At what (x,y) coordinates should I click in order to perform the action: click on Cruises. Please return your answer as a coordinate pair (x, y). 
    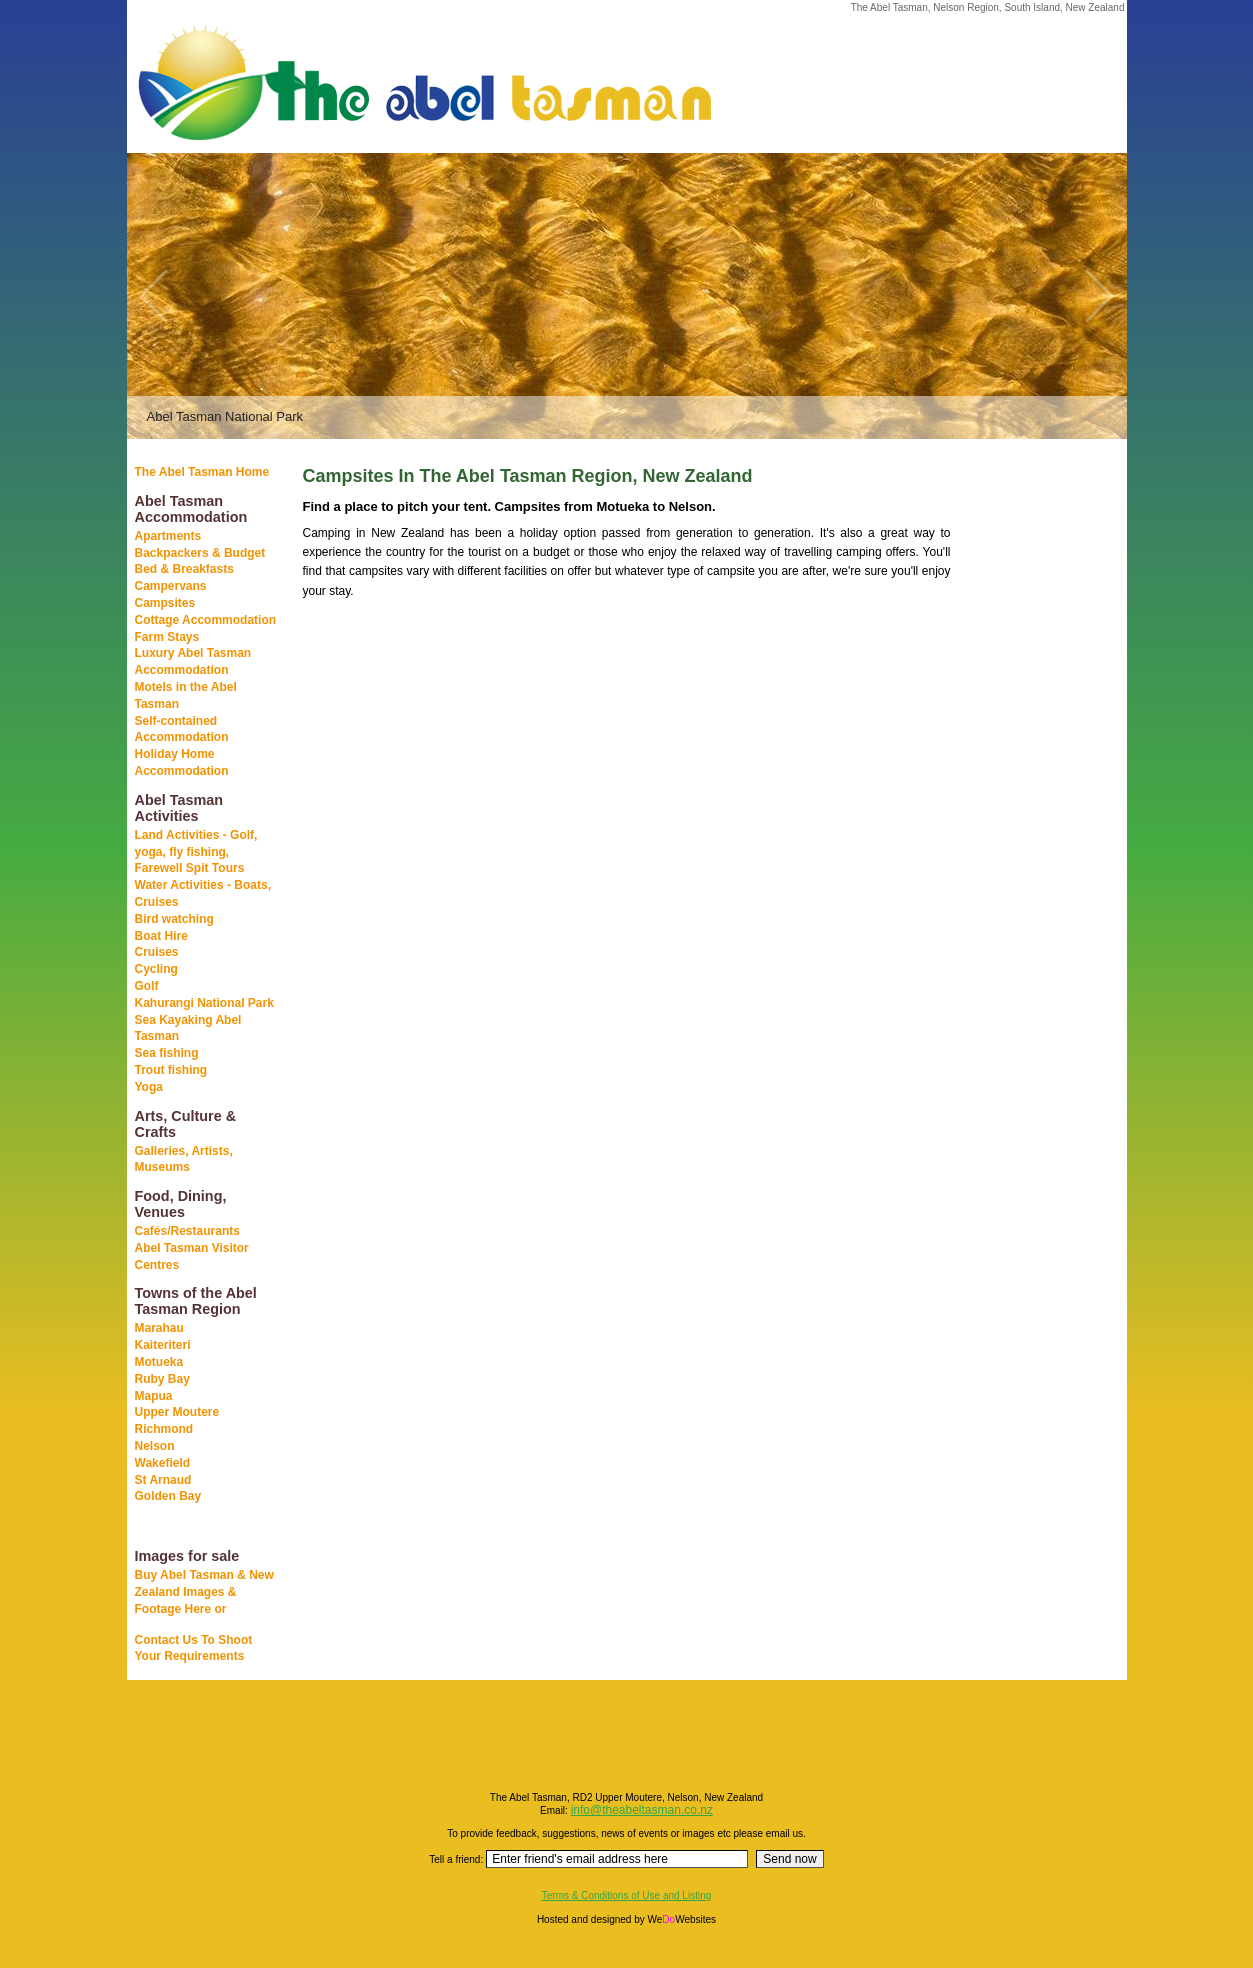
    Looking at the image, I should click on (157, 952).